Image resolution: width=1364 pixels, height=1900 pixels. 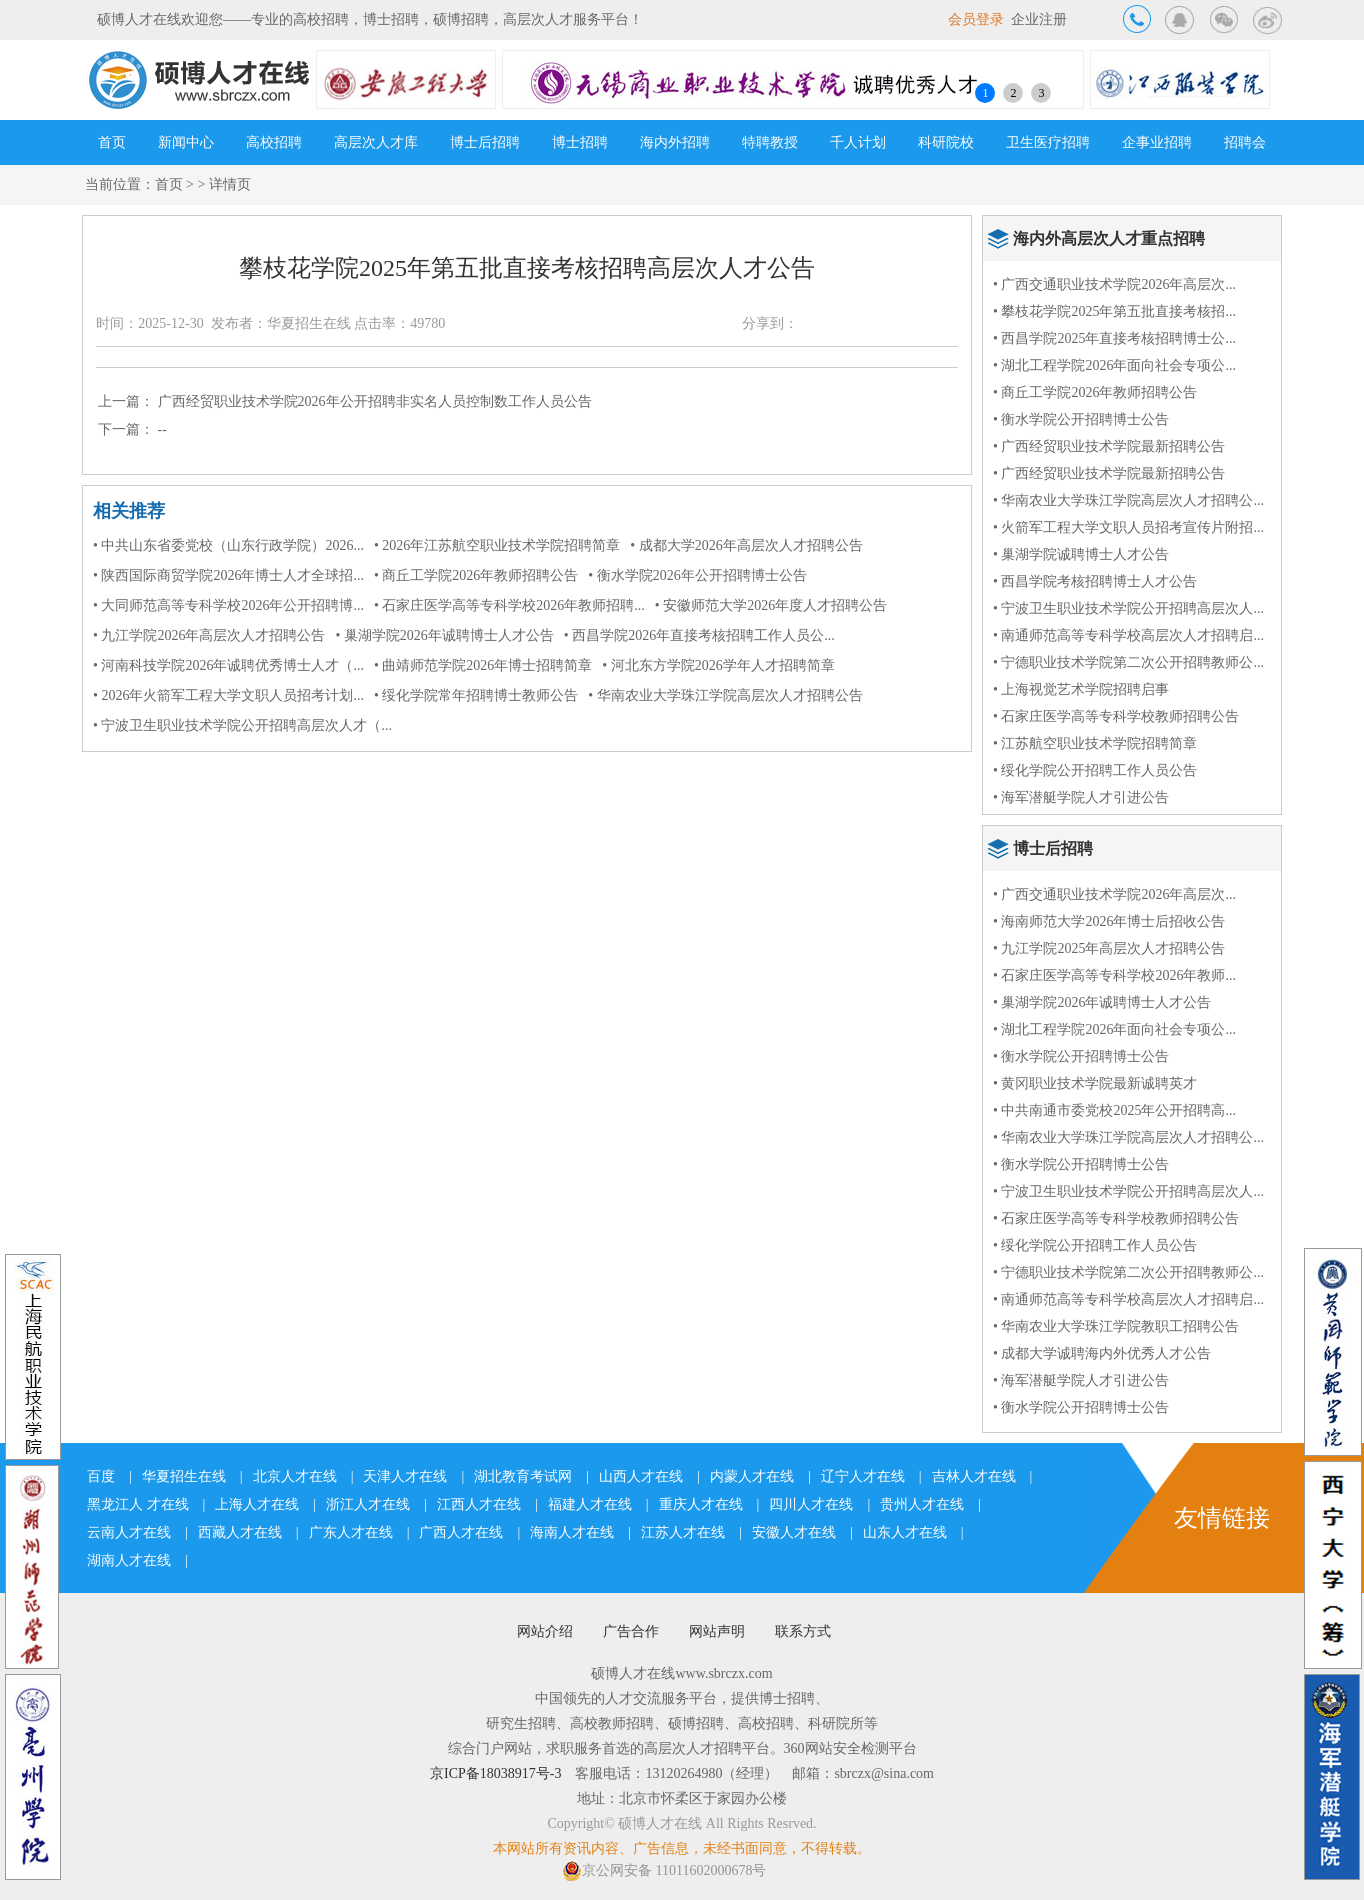 I want to click on 博士招聘, so click(x=580, y=142).